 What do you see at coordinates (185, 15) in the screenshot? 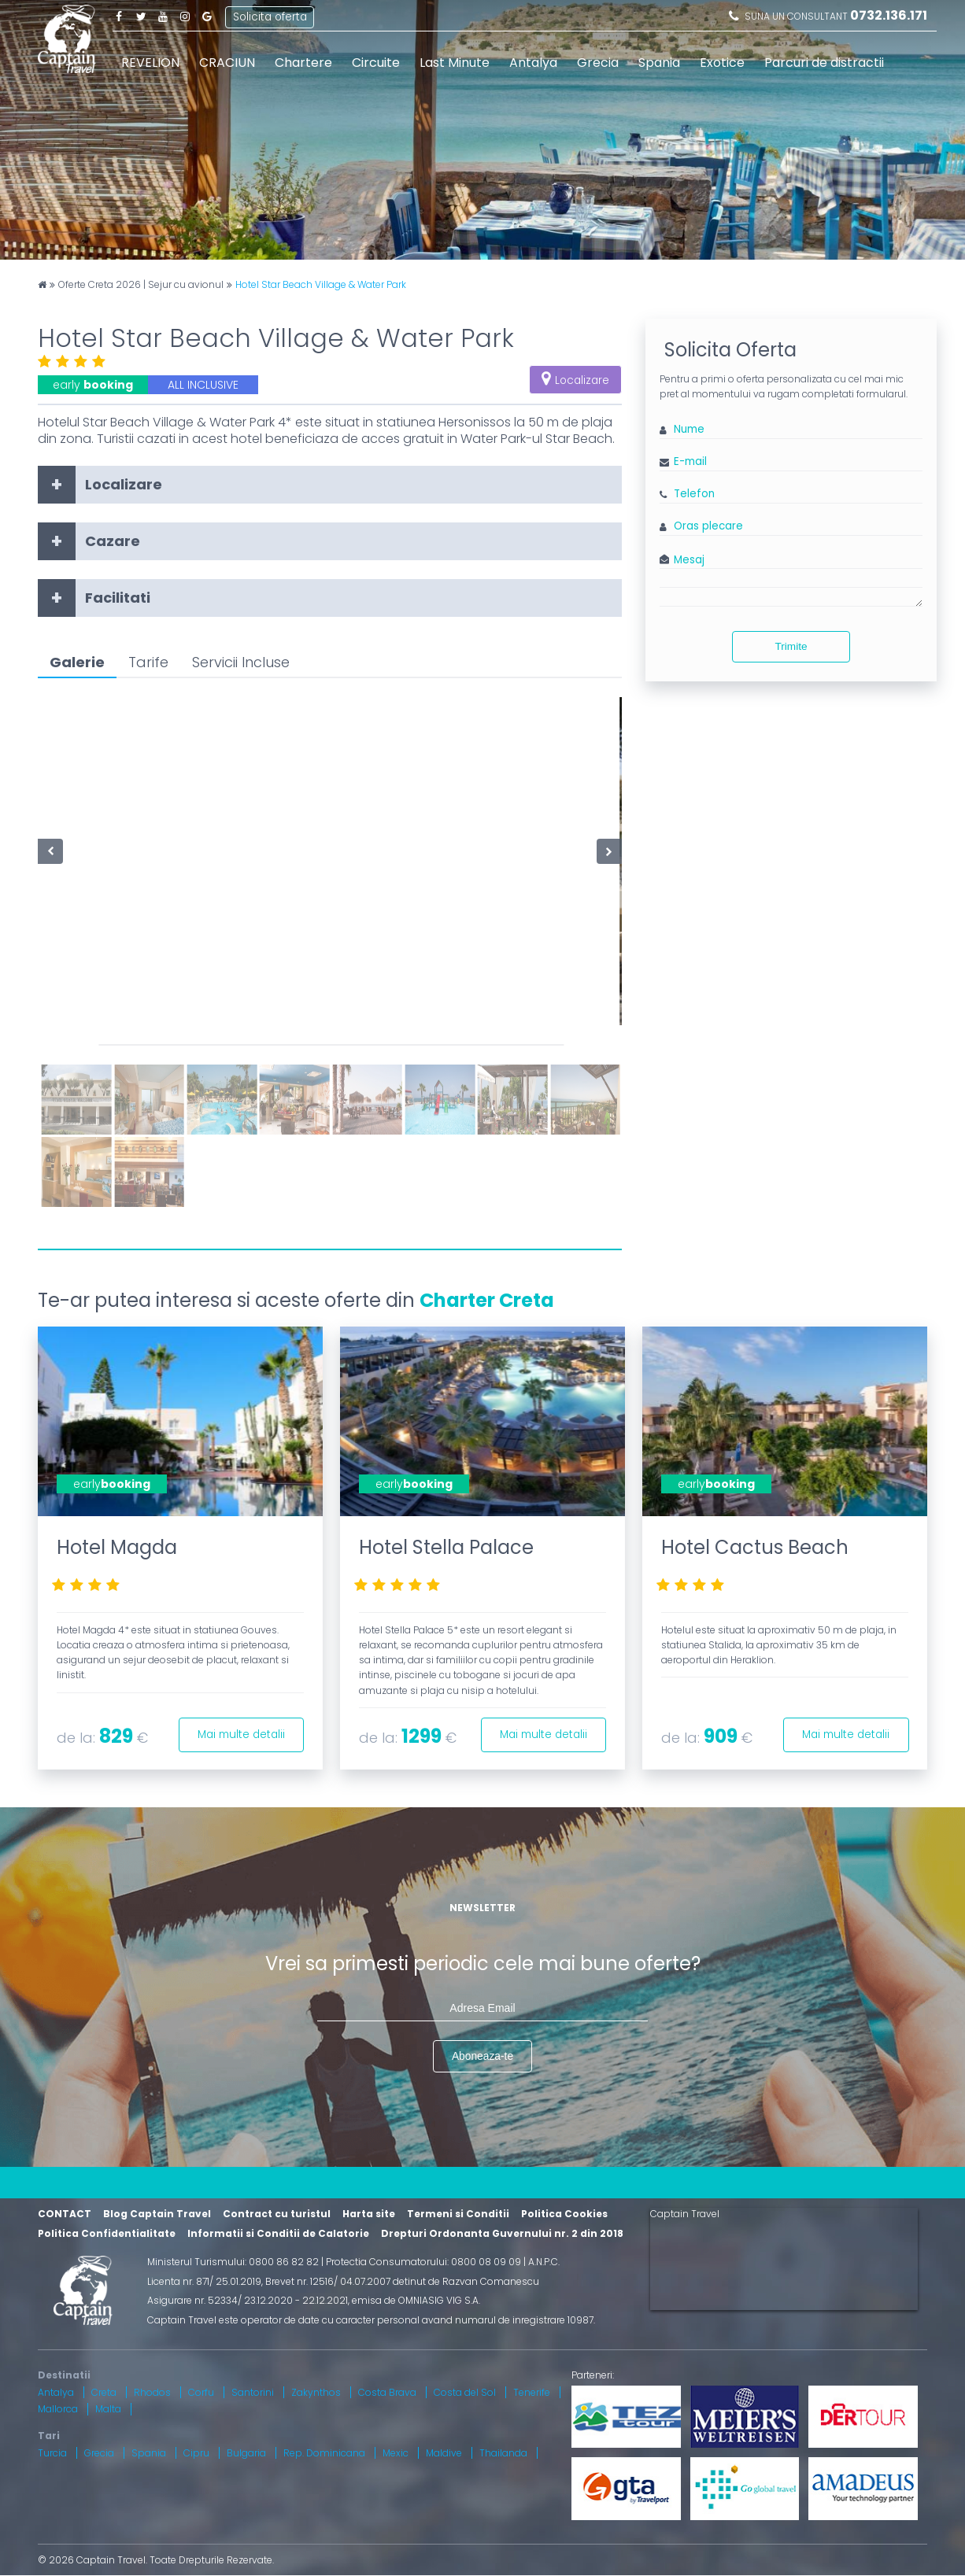
I see `Instagram` at bounding box center [185, 15].